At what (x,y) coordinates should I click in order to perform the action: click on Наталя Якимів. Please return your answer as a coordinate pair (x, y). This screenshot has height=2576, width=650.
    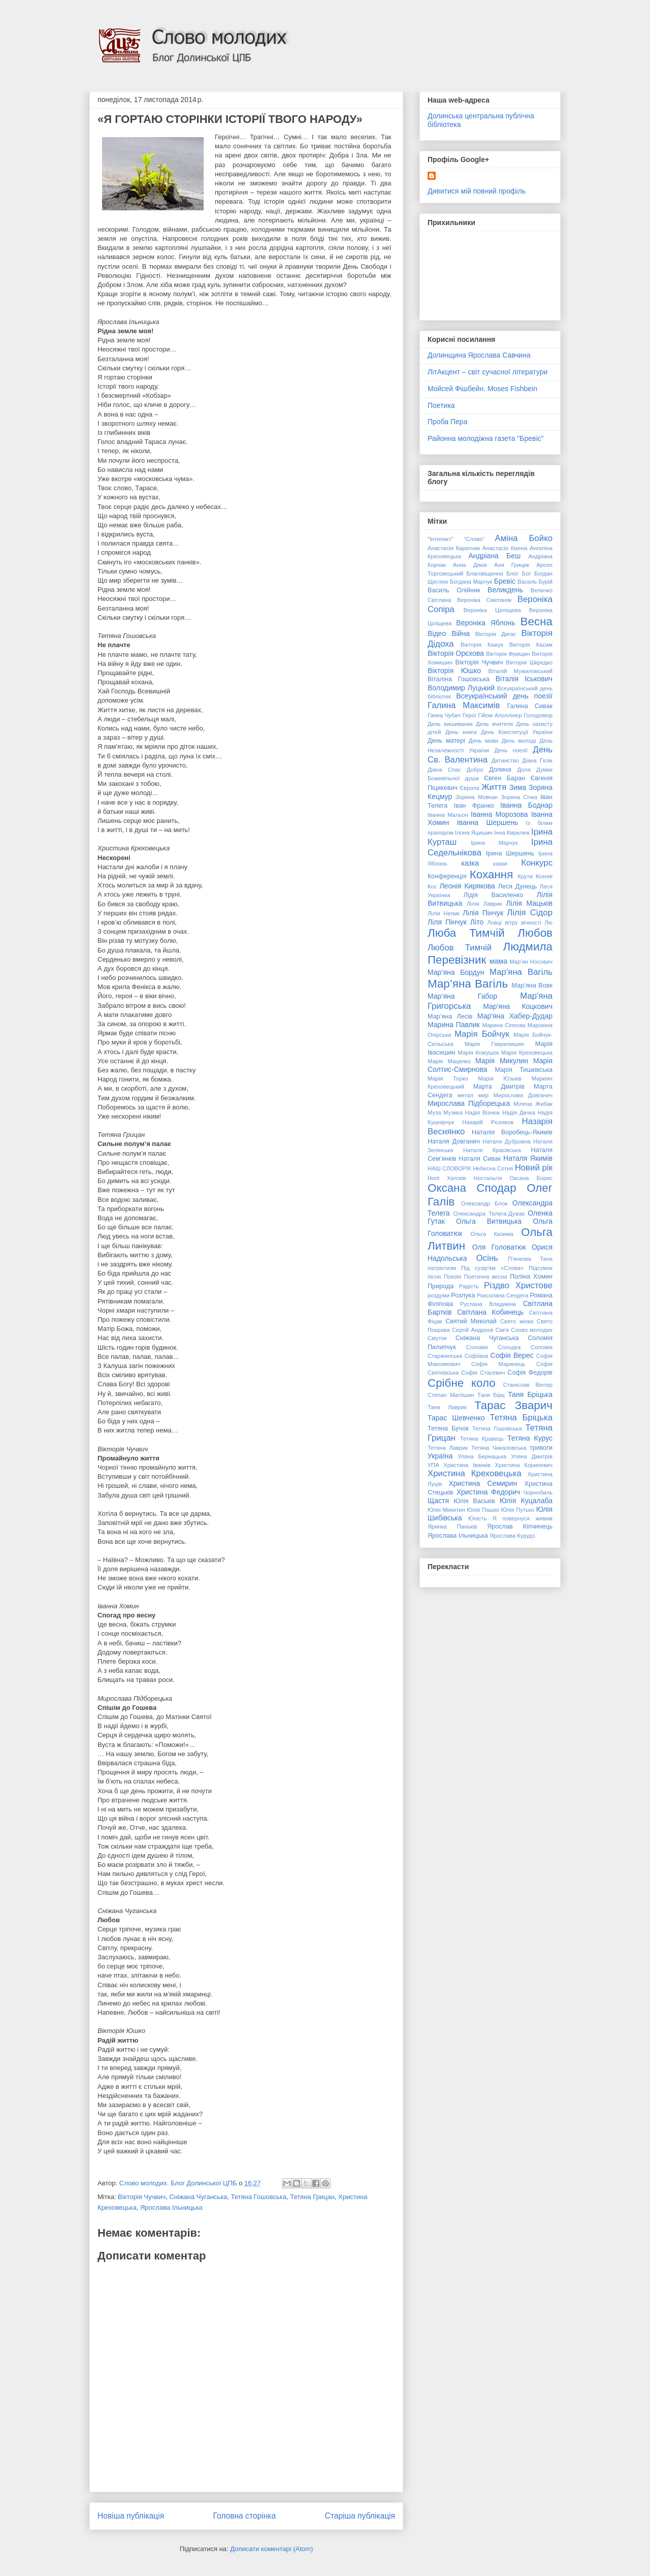
    Looking at the image, I should click on (527, 1158).